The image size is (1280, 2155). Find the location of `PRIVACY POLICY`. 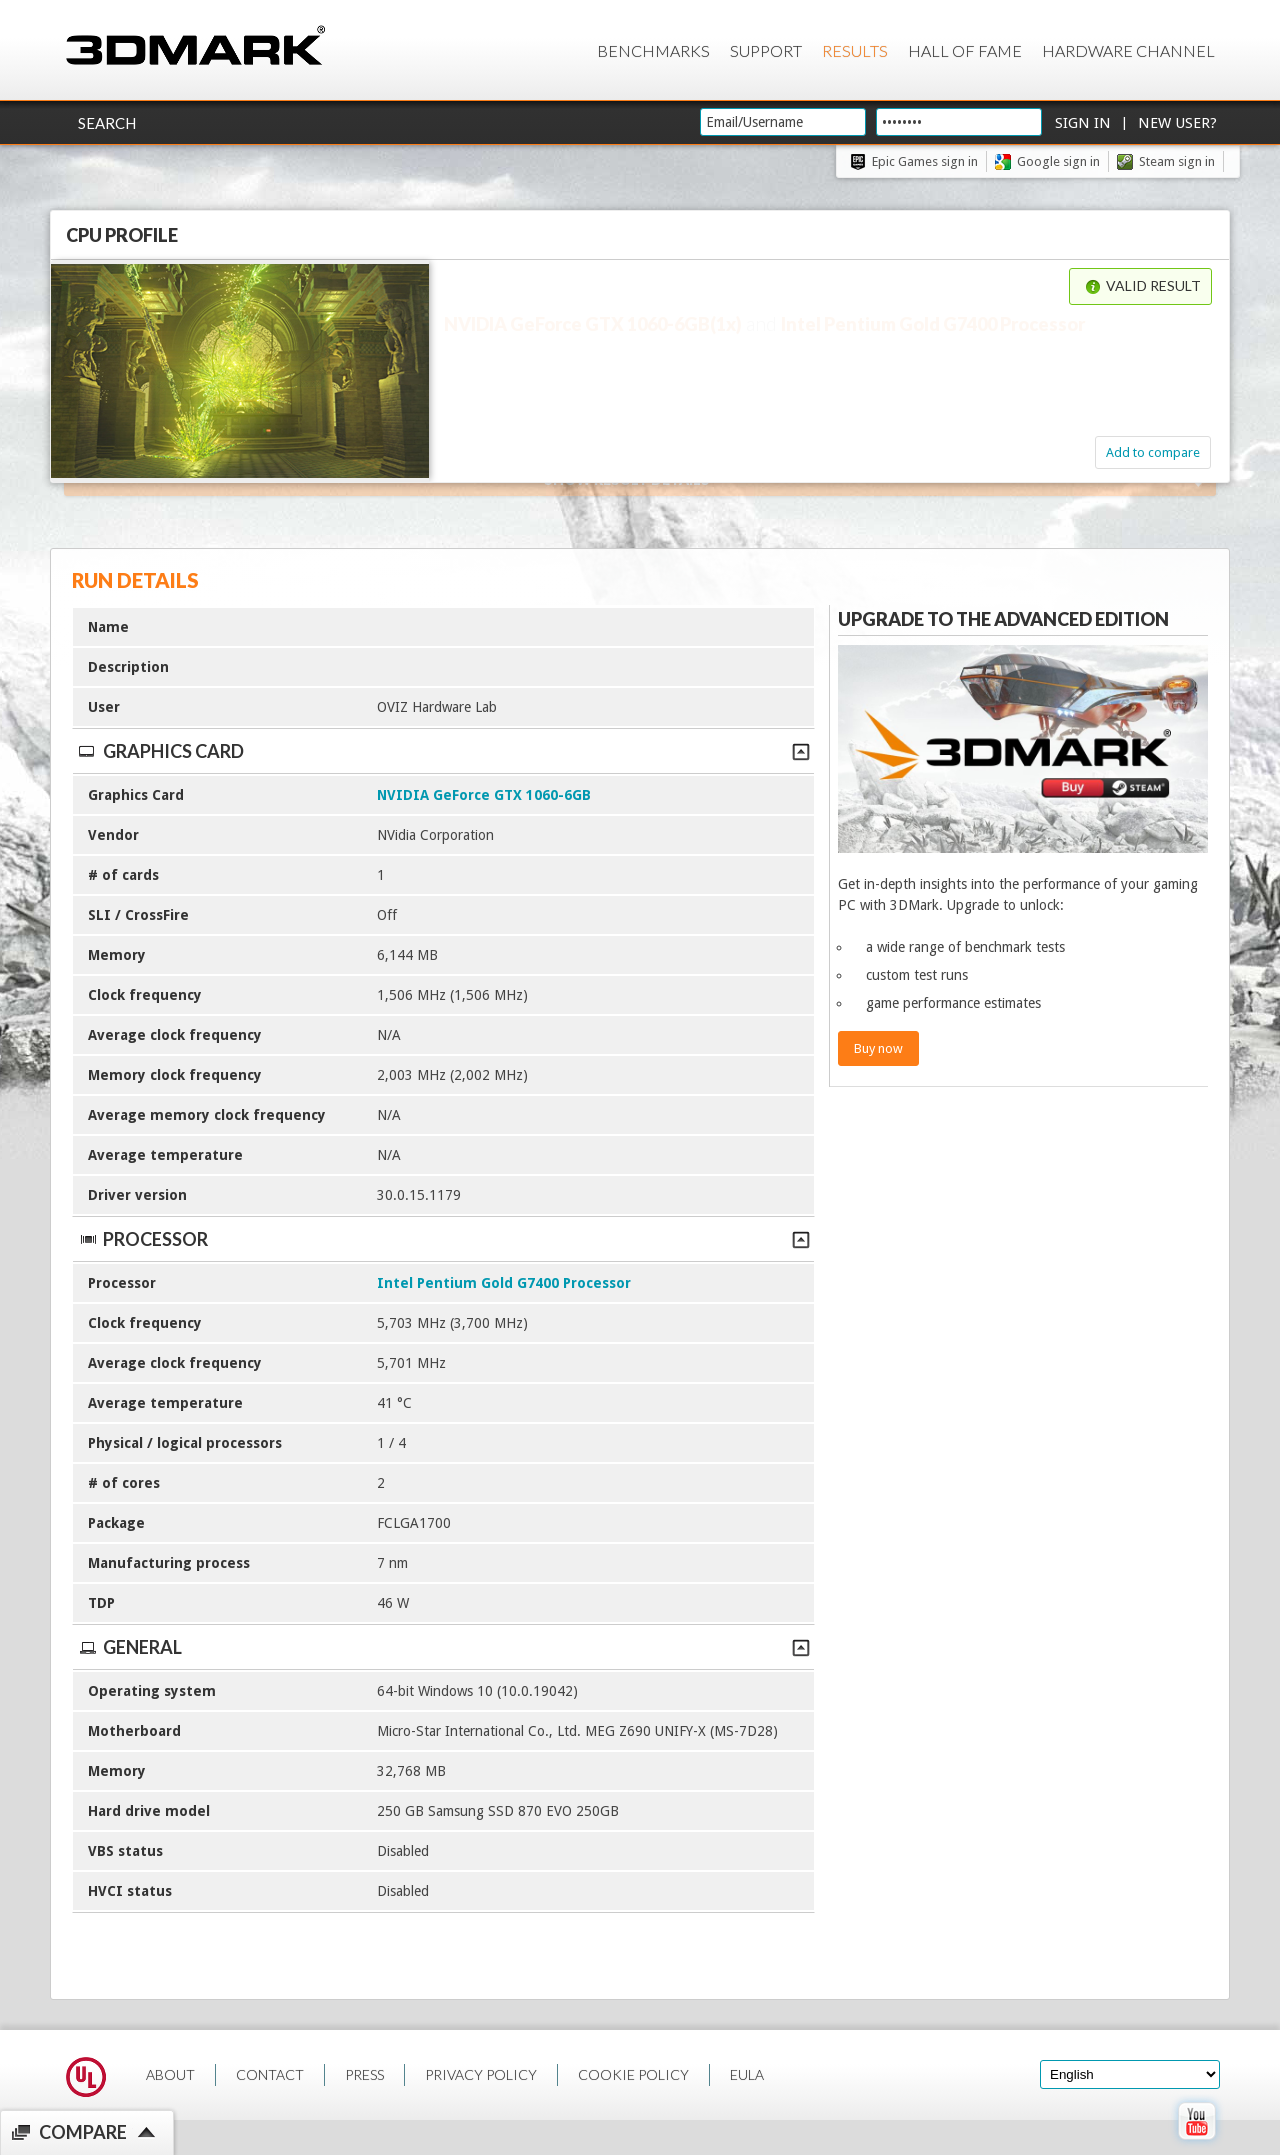

PRIVACY POLICY is located at coordinates (481, 2074).